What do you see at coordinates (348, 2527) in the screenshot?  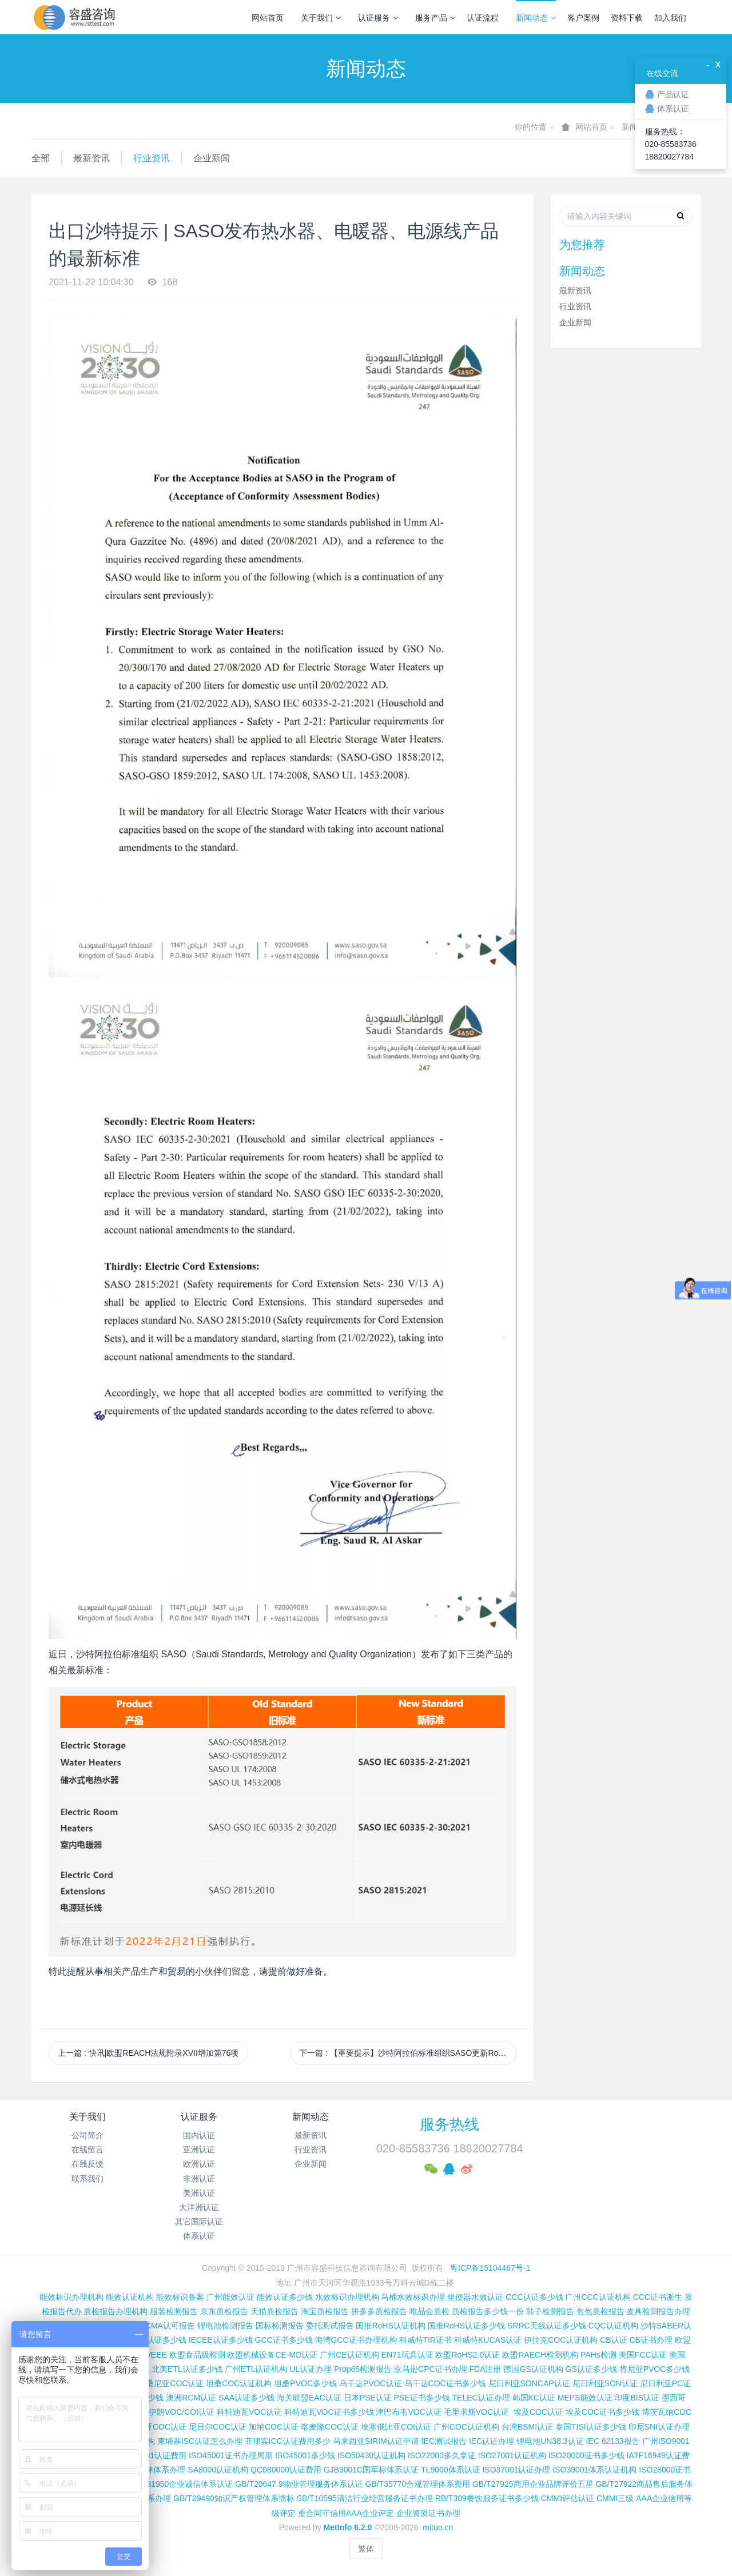 I see `MetInfo 6.2.0` at bounding box center [348, 2527].